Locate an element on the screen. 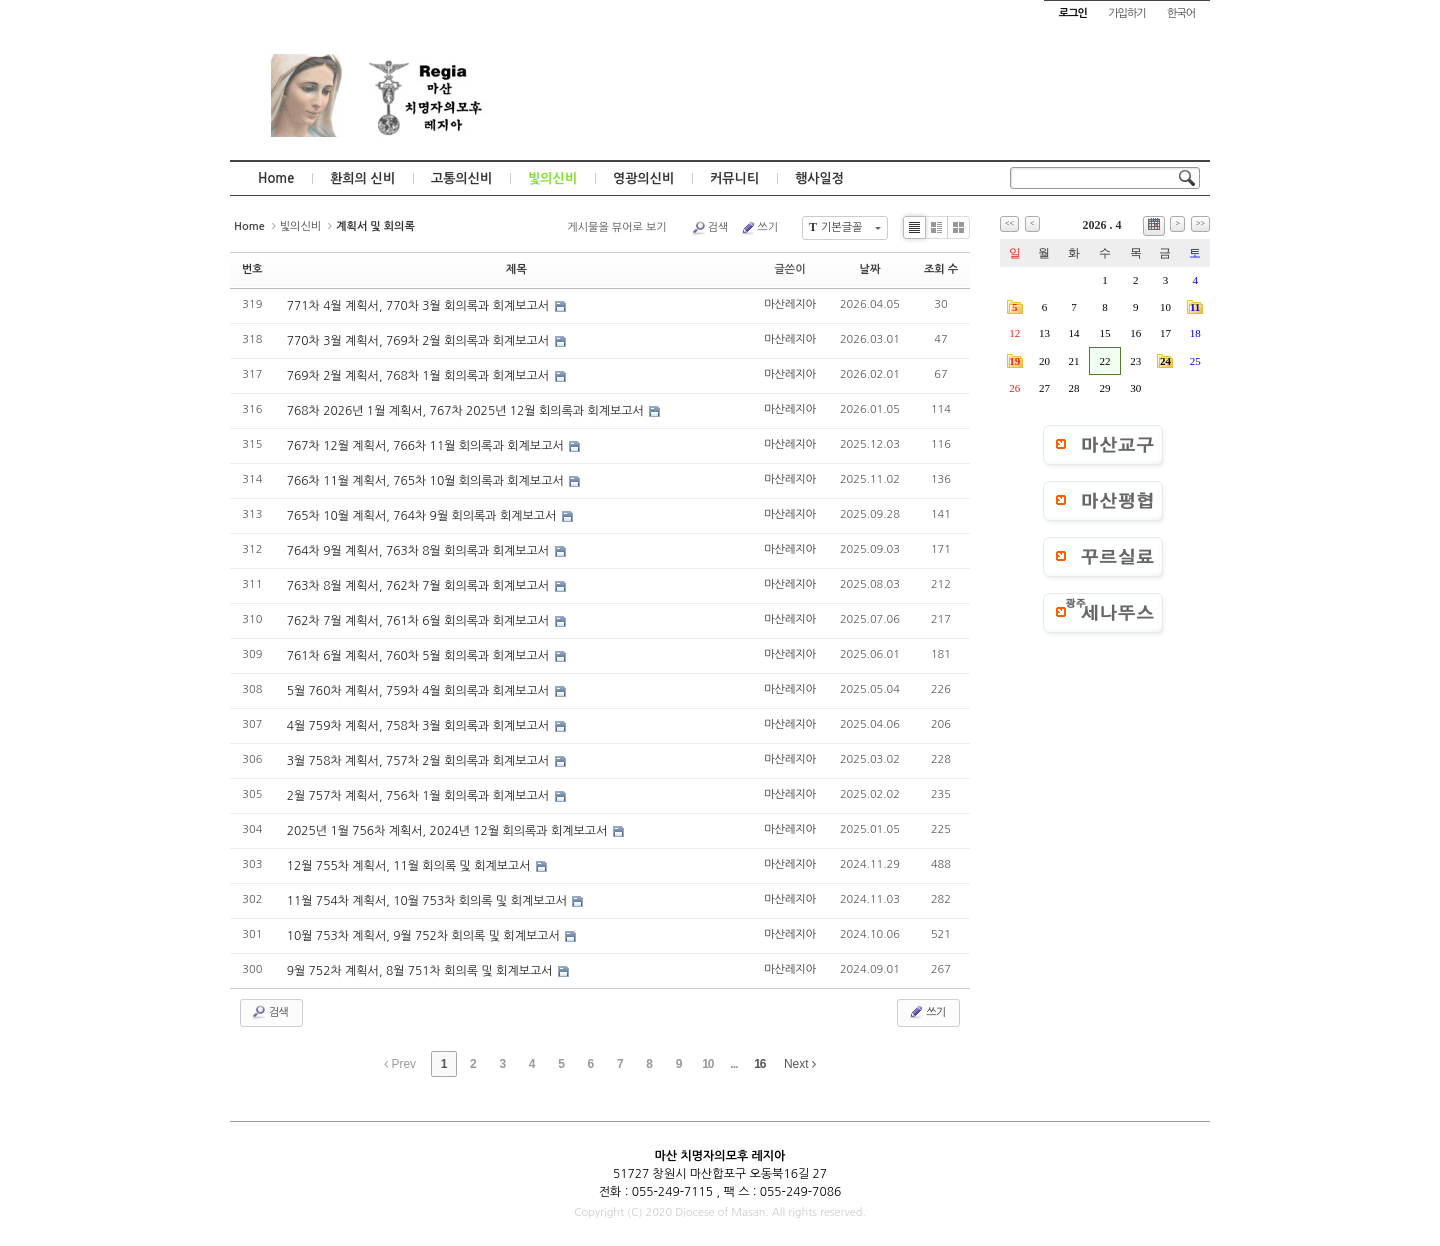 The image size is (1440, 1246). 검색 is located at coordinates (710, 228).